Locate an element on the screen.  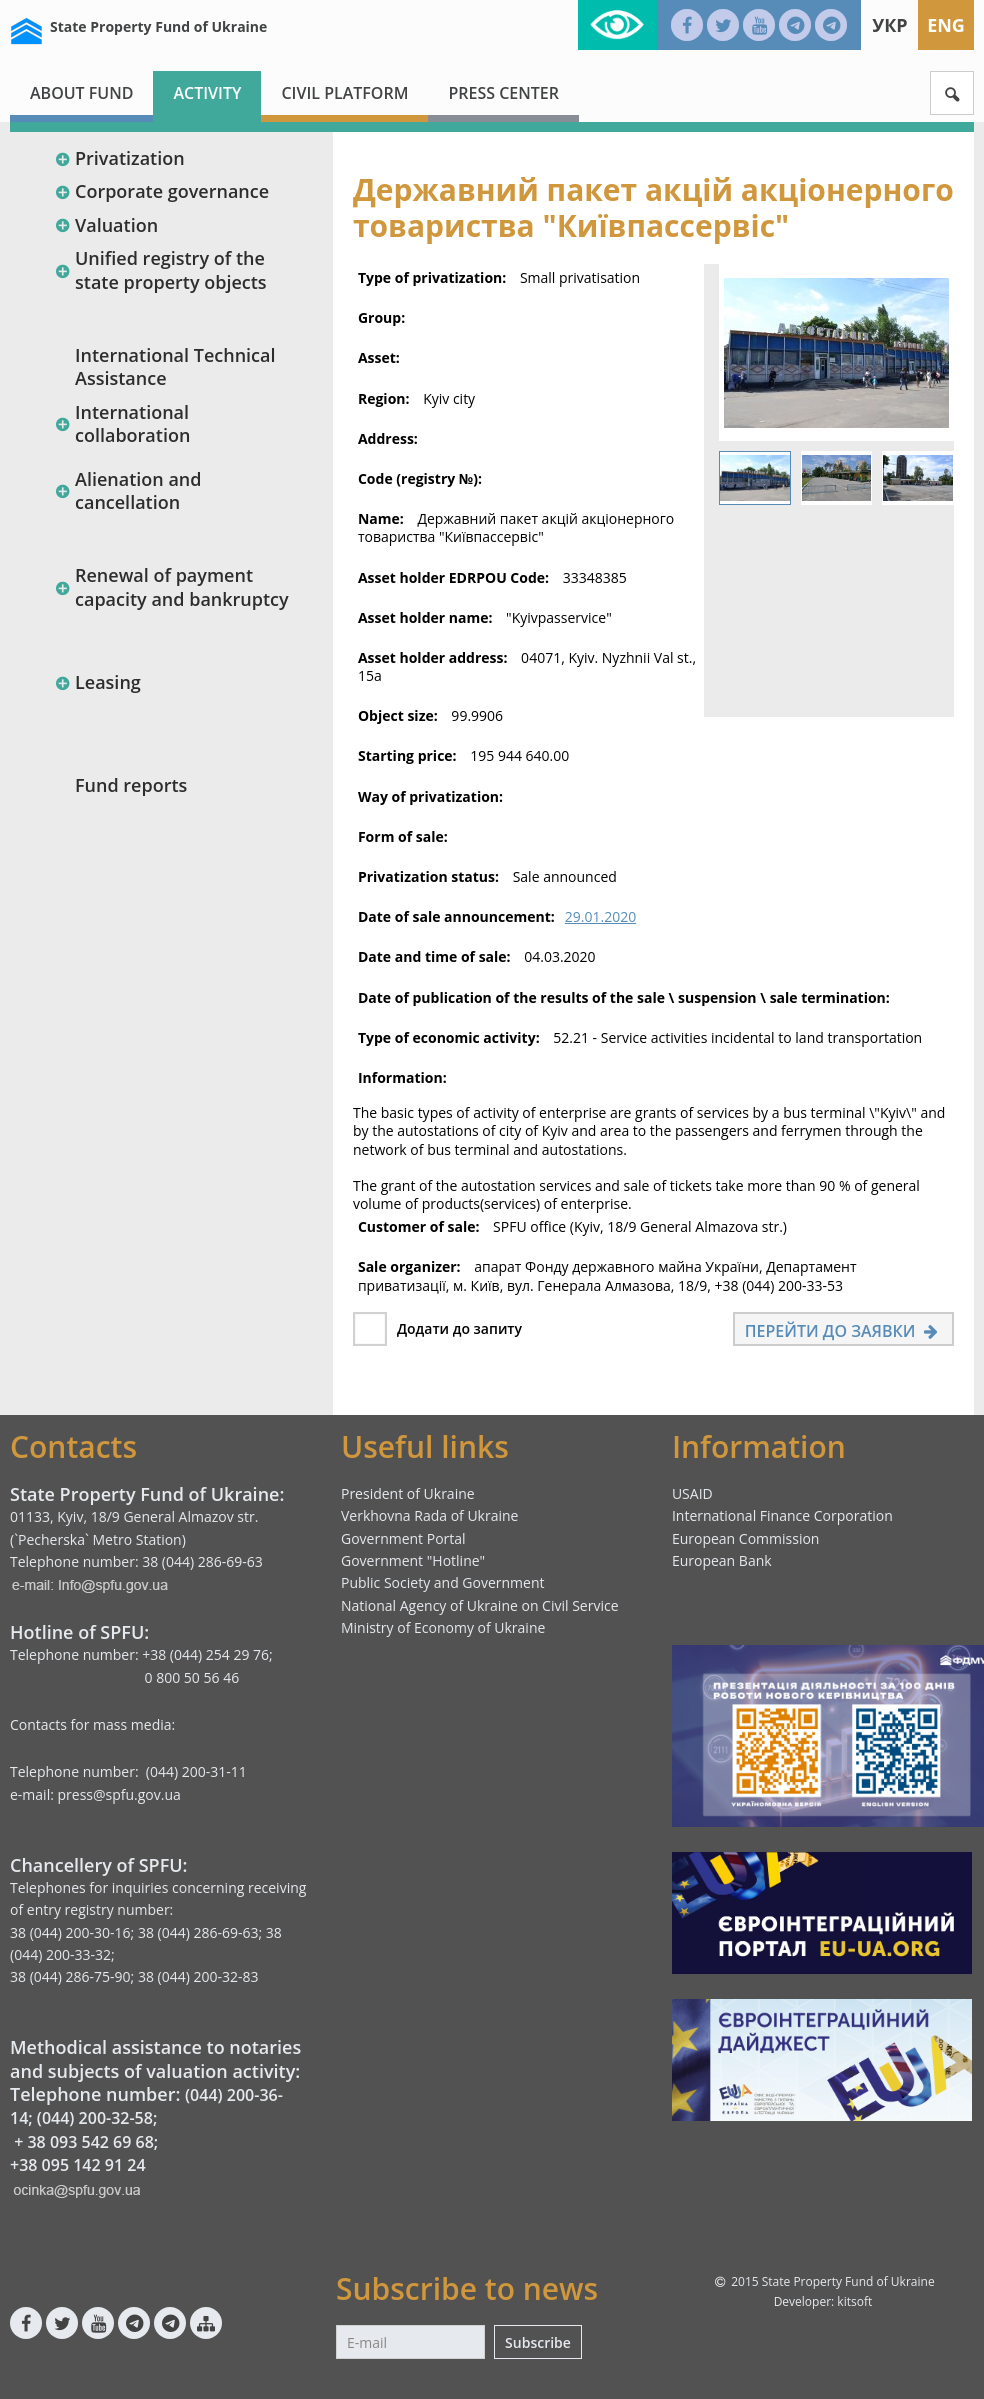
European Commission is located at coordinates (746, 1538).